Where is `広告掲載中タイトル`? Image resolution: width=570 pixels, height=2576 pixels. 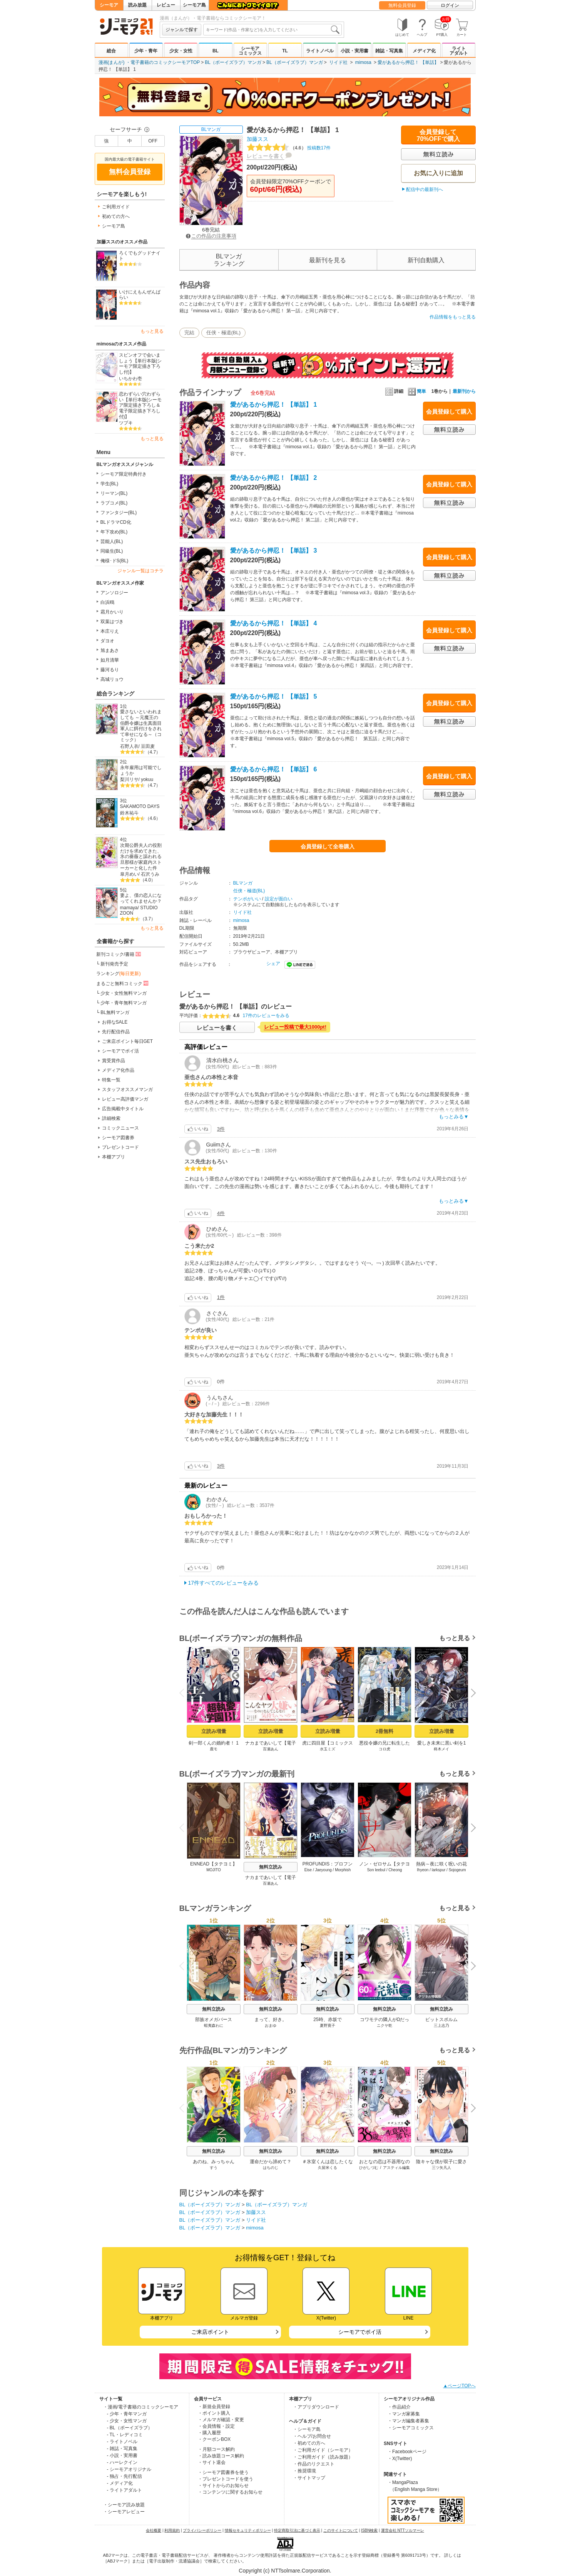
広告掲載中タイトル is located at coordinates (123, 1108).